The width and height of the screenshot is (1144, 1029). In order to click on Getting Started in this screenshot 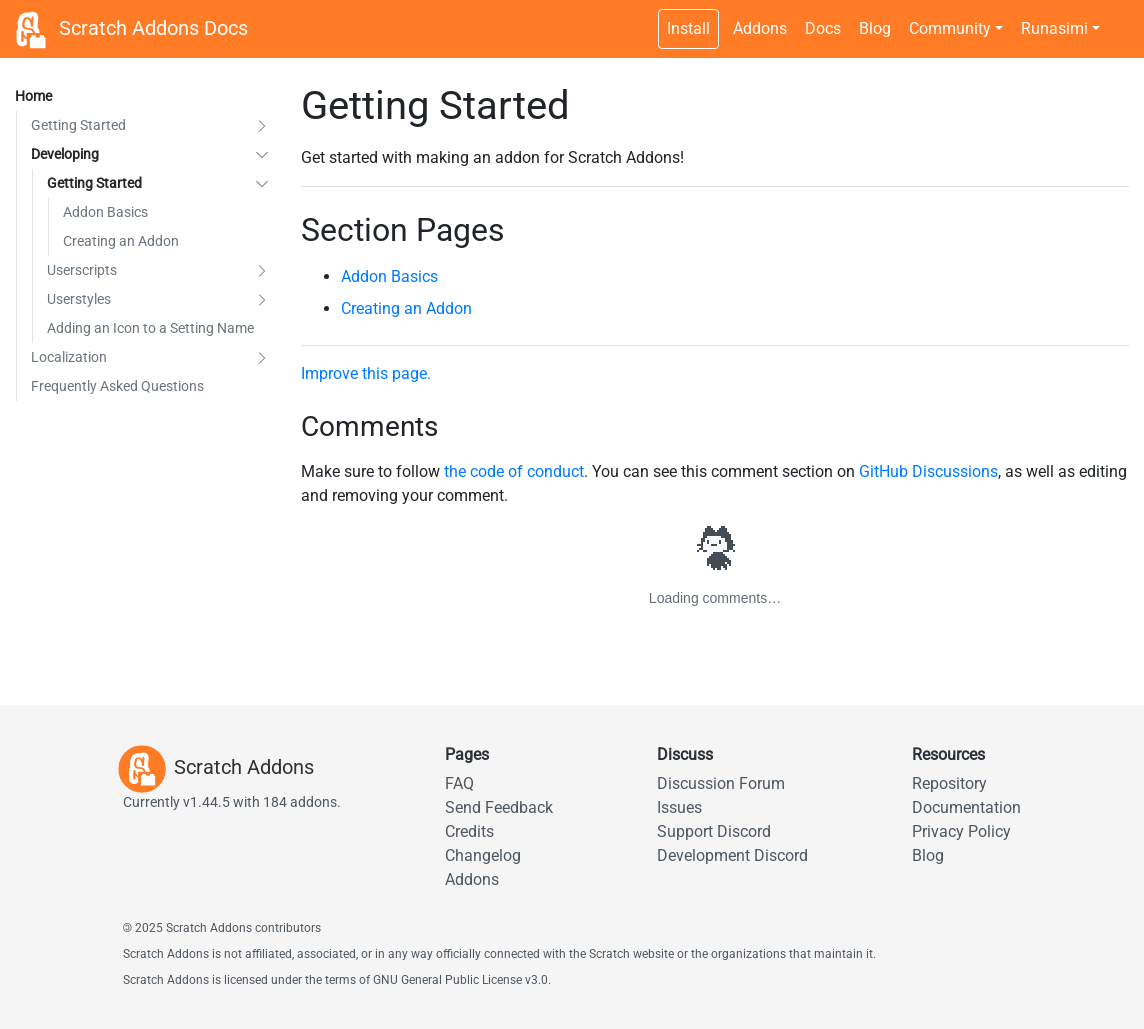, I will do `click(78, 125)`.